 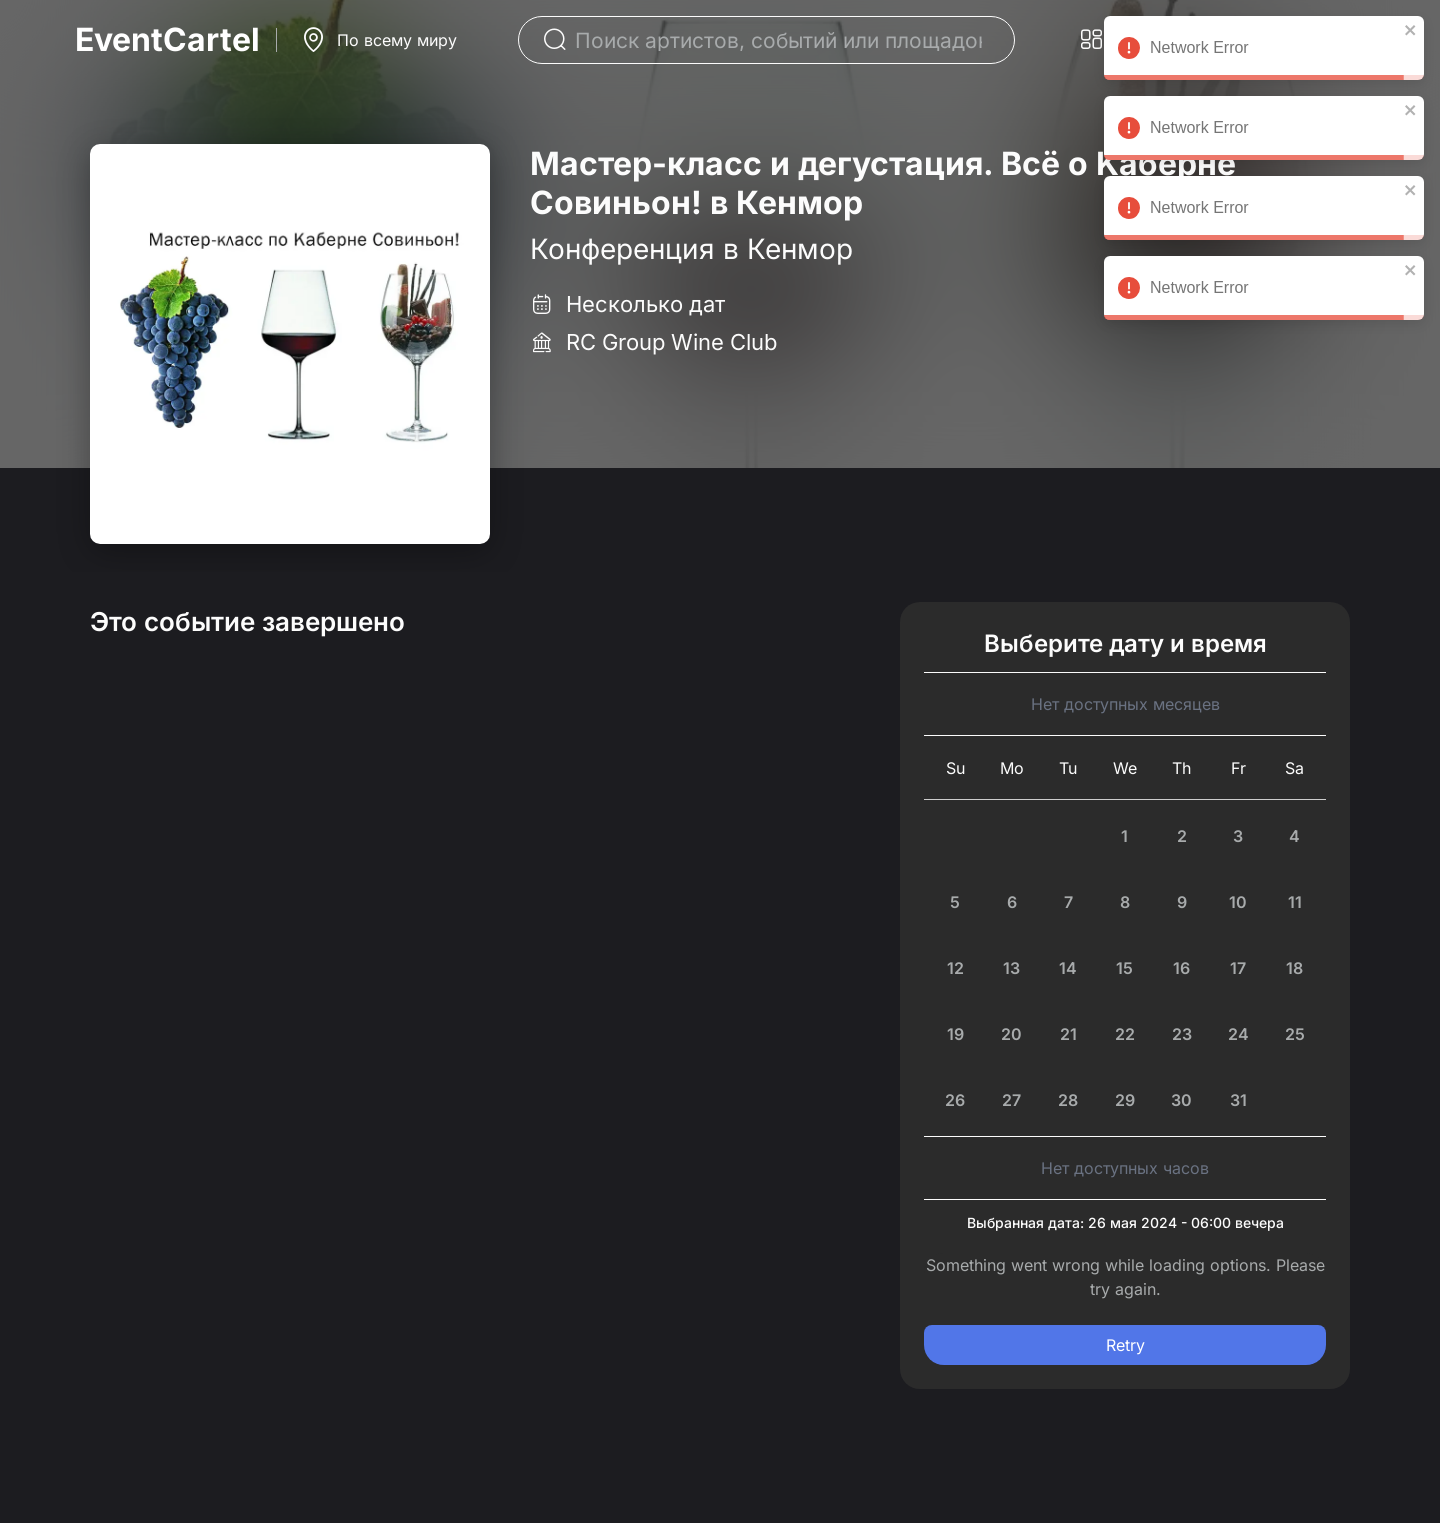 What do you see at coordinates (955, 1100) in the screenshot?
I see `[Sunday, July 26th, 2026]` at bounding box center [955, 1100].